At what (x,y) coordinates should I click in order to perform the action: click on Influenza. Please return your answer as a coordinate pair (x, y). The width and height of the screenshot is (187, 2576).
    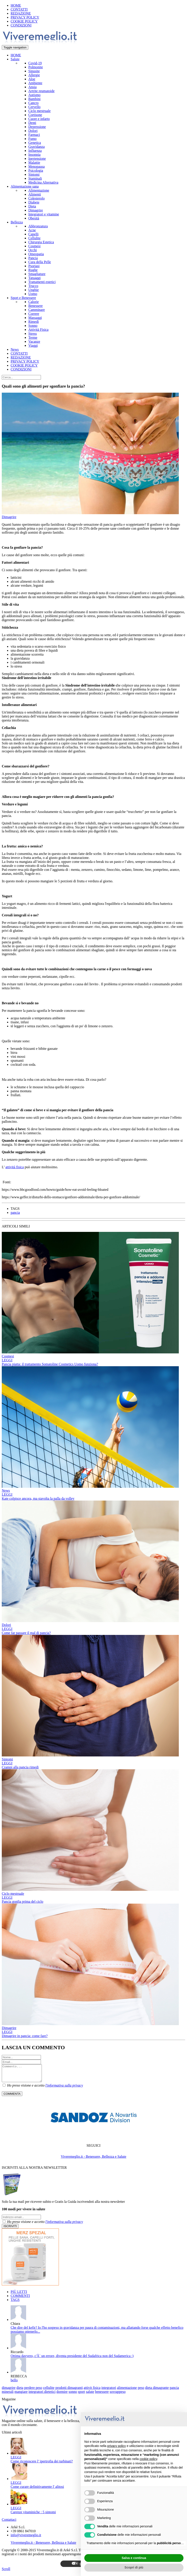
    Looking at the image, I should click on (35, 150).